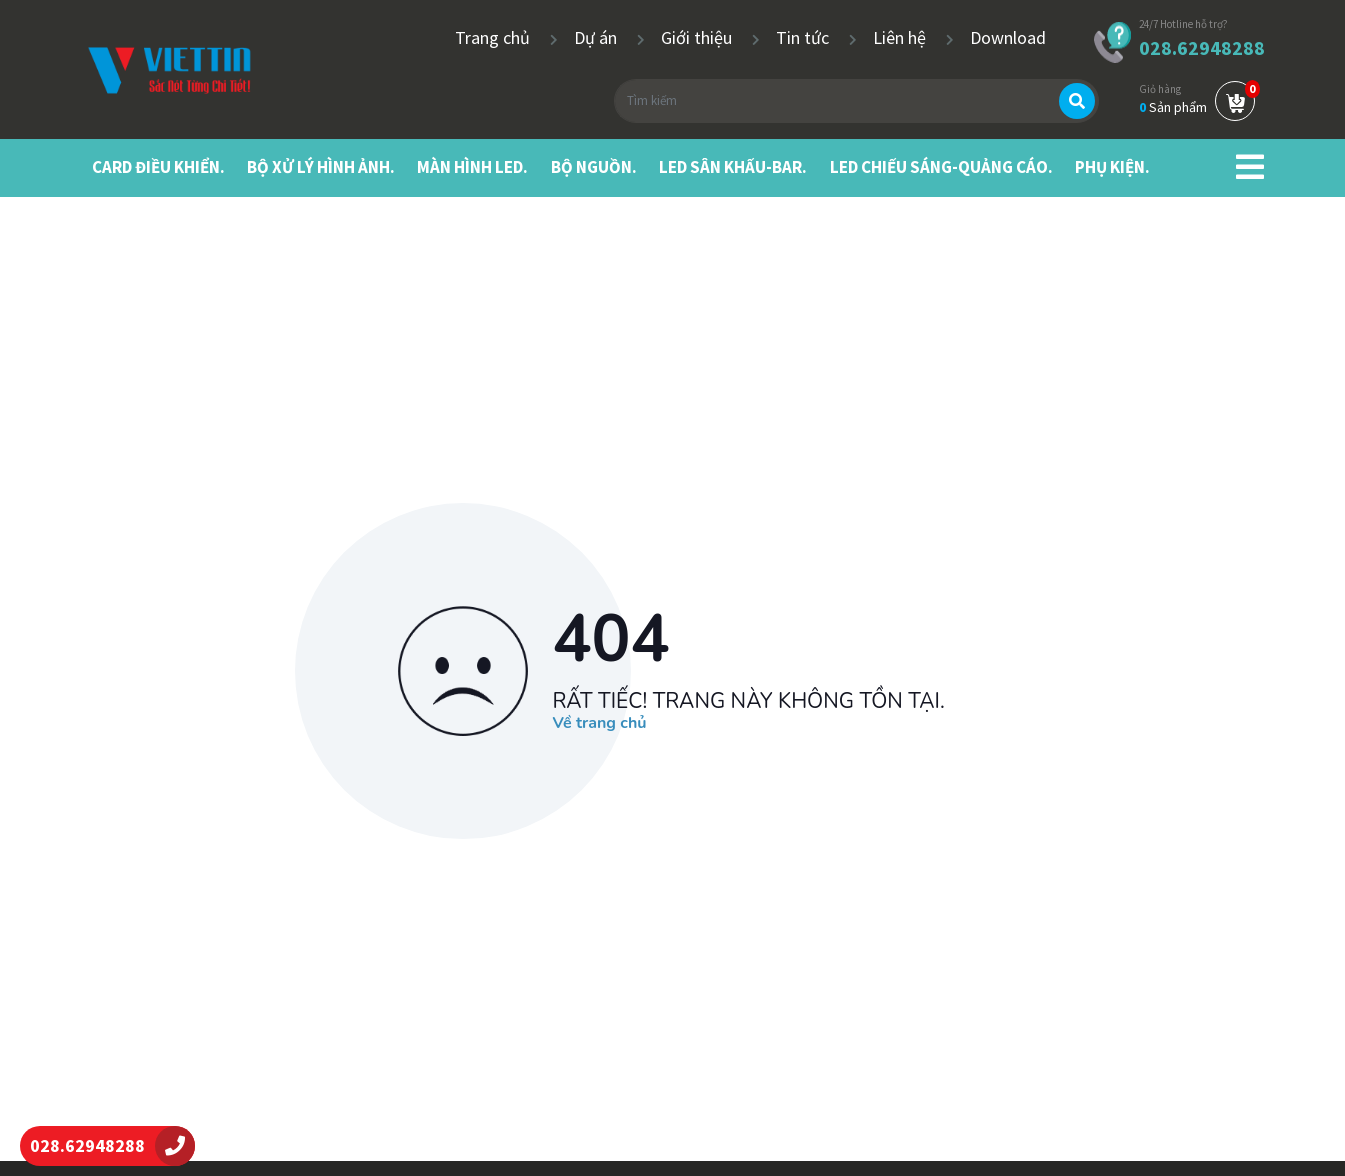 The height and width of the screenshot is (1176, 1345). Describe the element at coordinates (158, 167) in the screenshot. I see `CARD ĐIỀU KHIỂN.` at that location.